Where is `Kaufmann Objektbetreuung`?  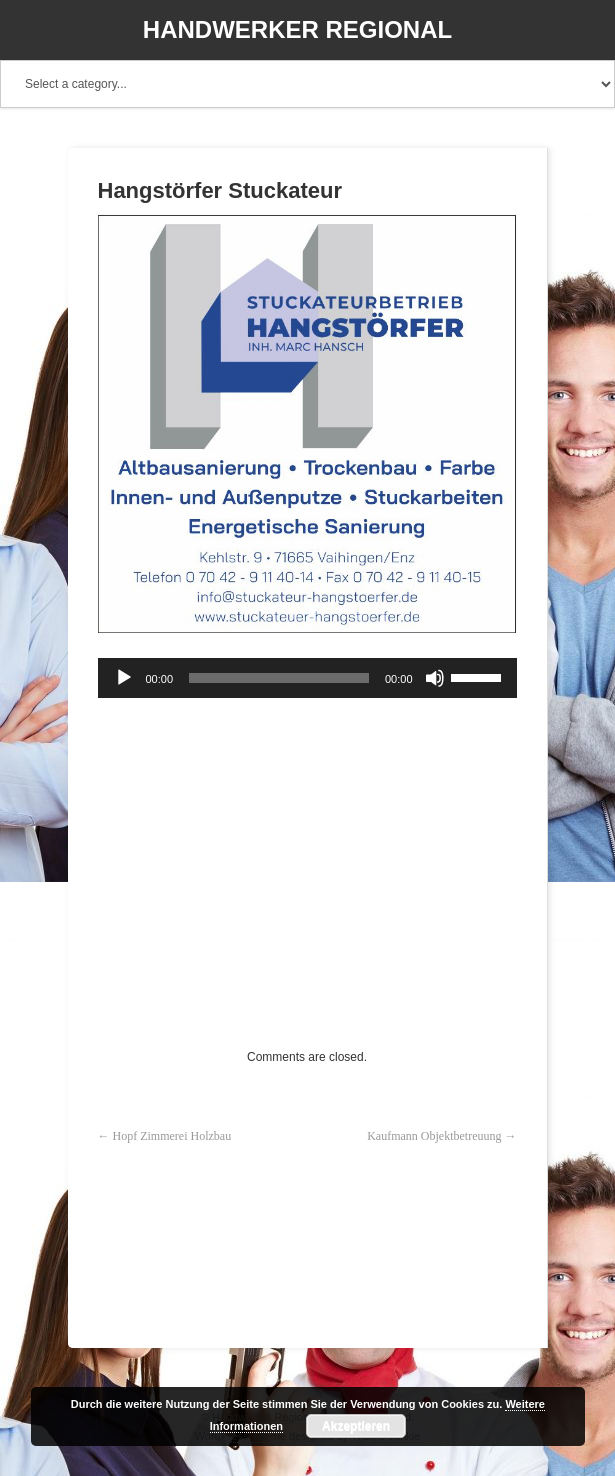
Kaufmann Objektbetreuung is located at coordinates (434, 1136).